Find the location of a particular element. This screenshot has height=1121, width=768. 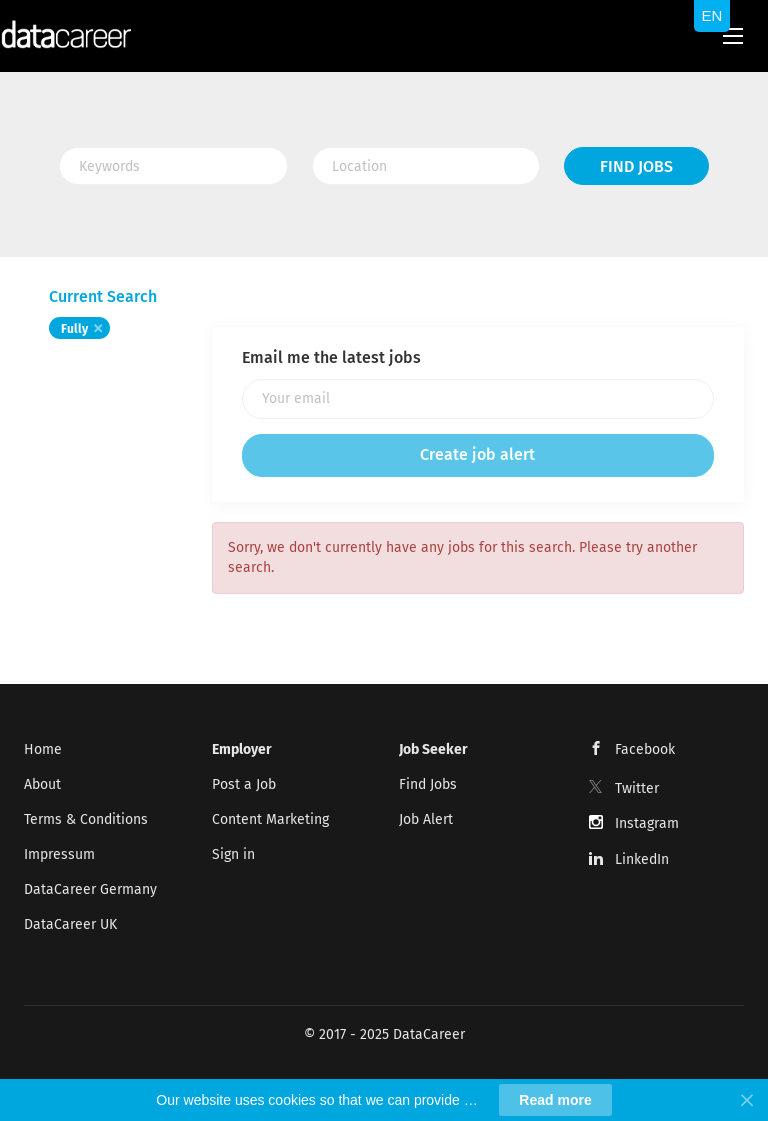

Read more is located at coordinates (555, 1100).